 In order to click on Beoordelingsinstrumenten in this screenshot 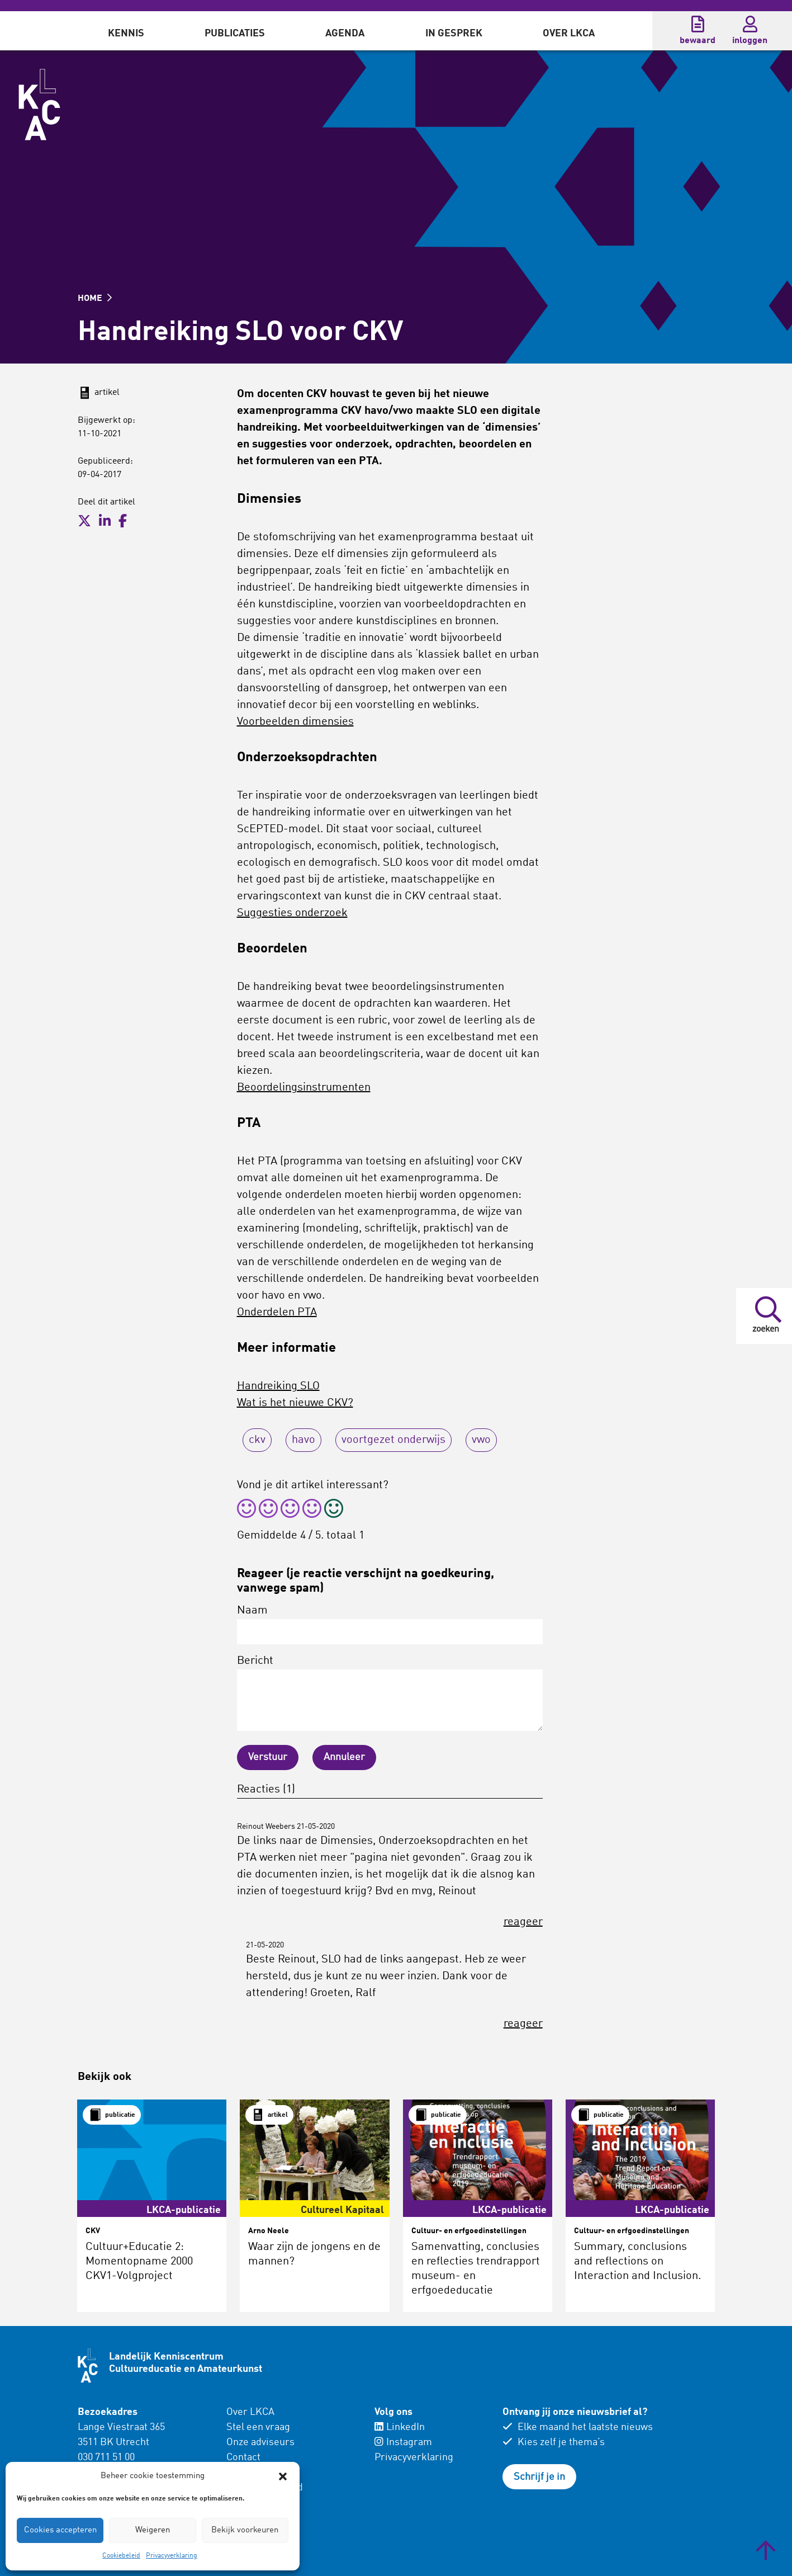, I will do `click(304, 1087)`.